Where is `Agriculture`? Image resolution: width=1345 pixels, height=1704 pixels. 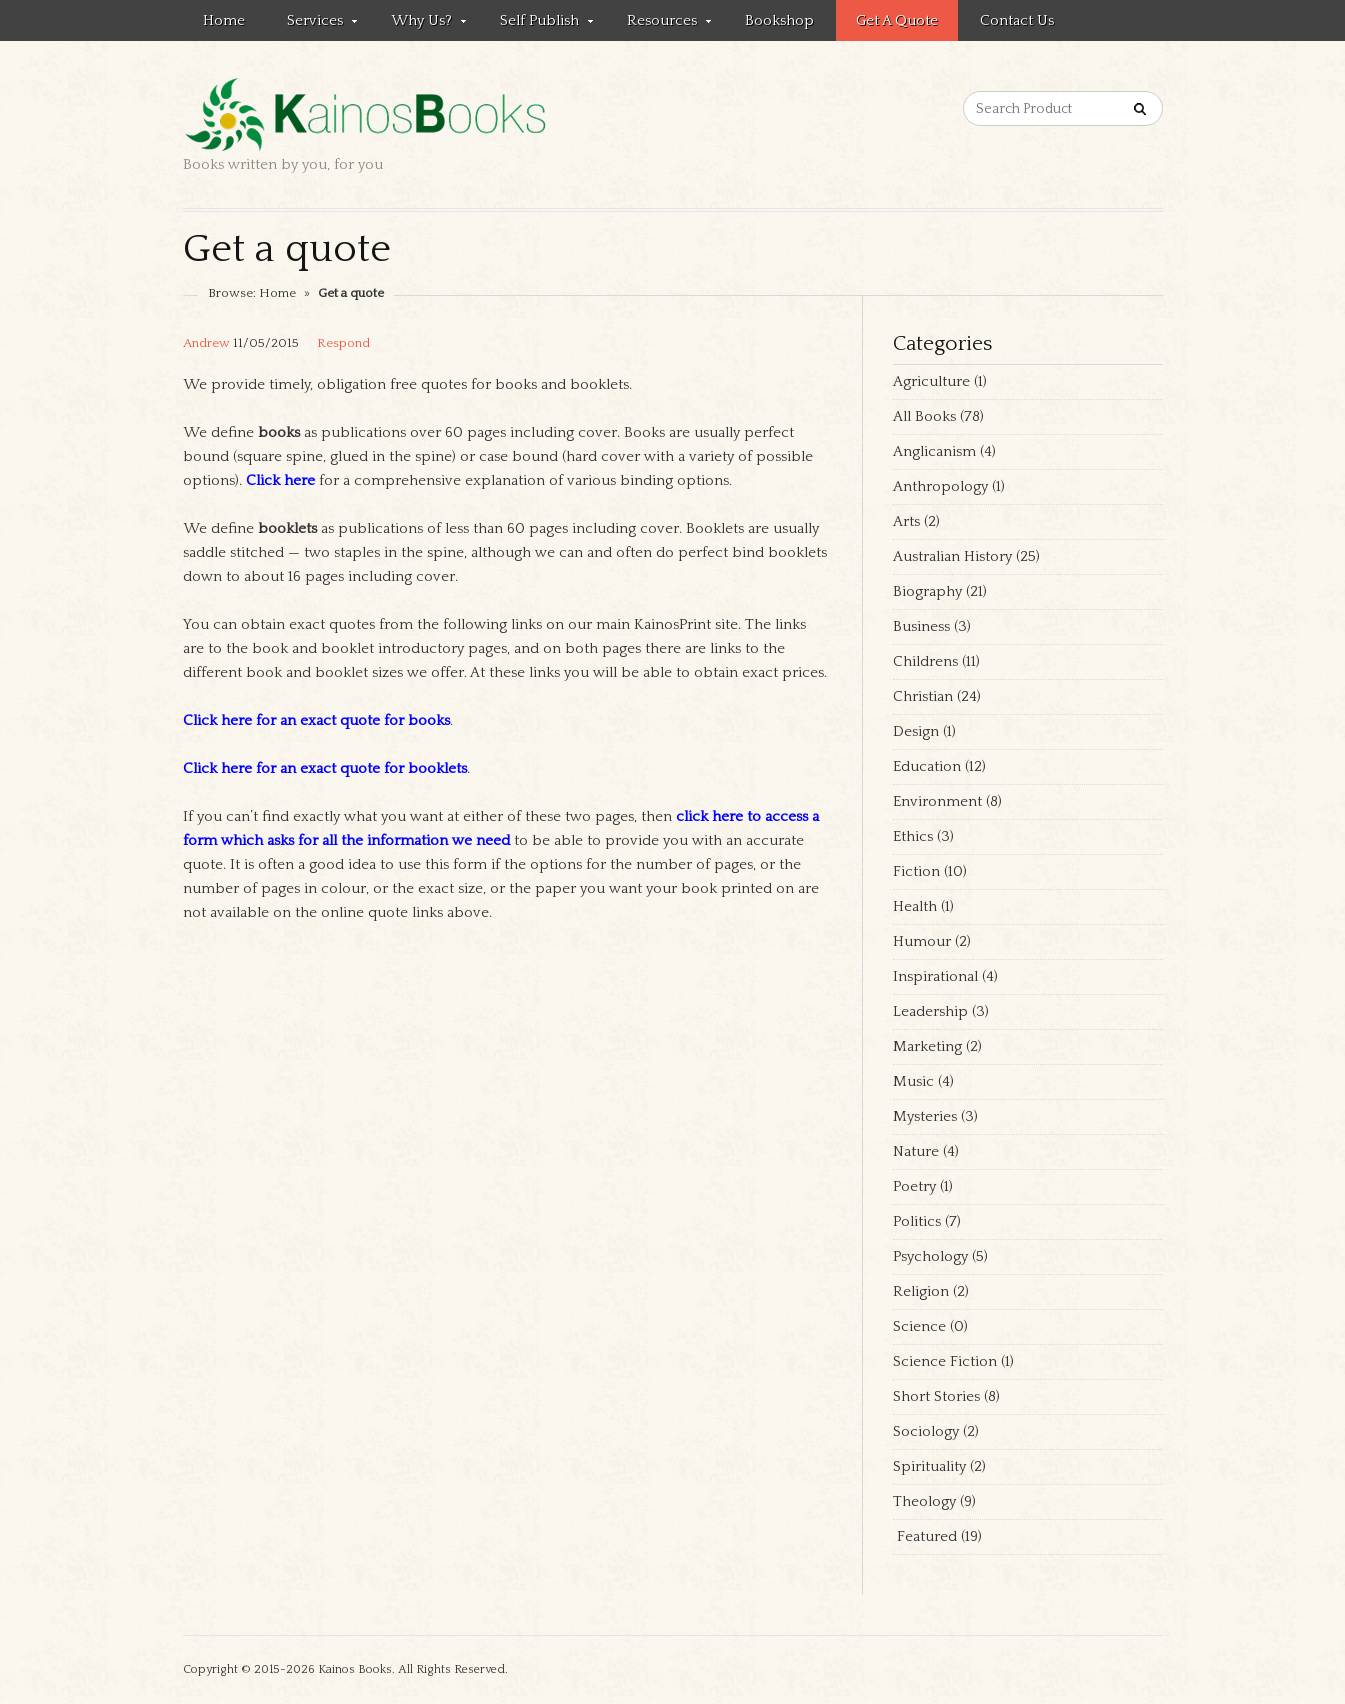
Agriculture is located at coordinates (931, 381).